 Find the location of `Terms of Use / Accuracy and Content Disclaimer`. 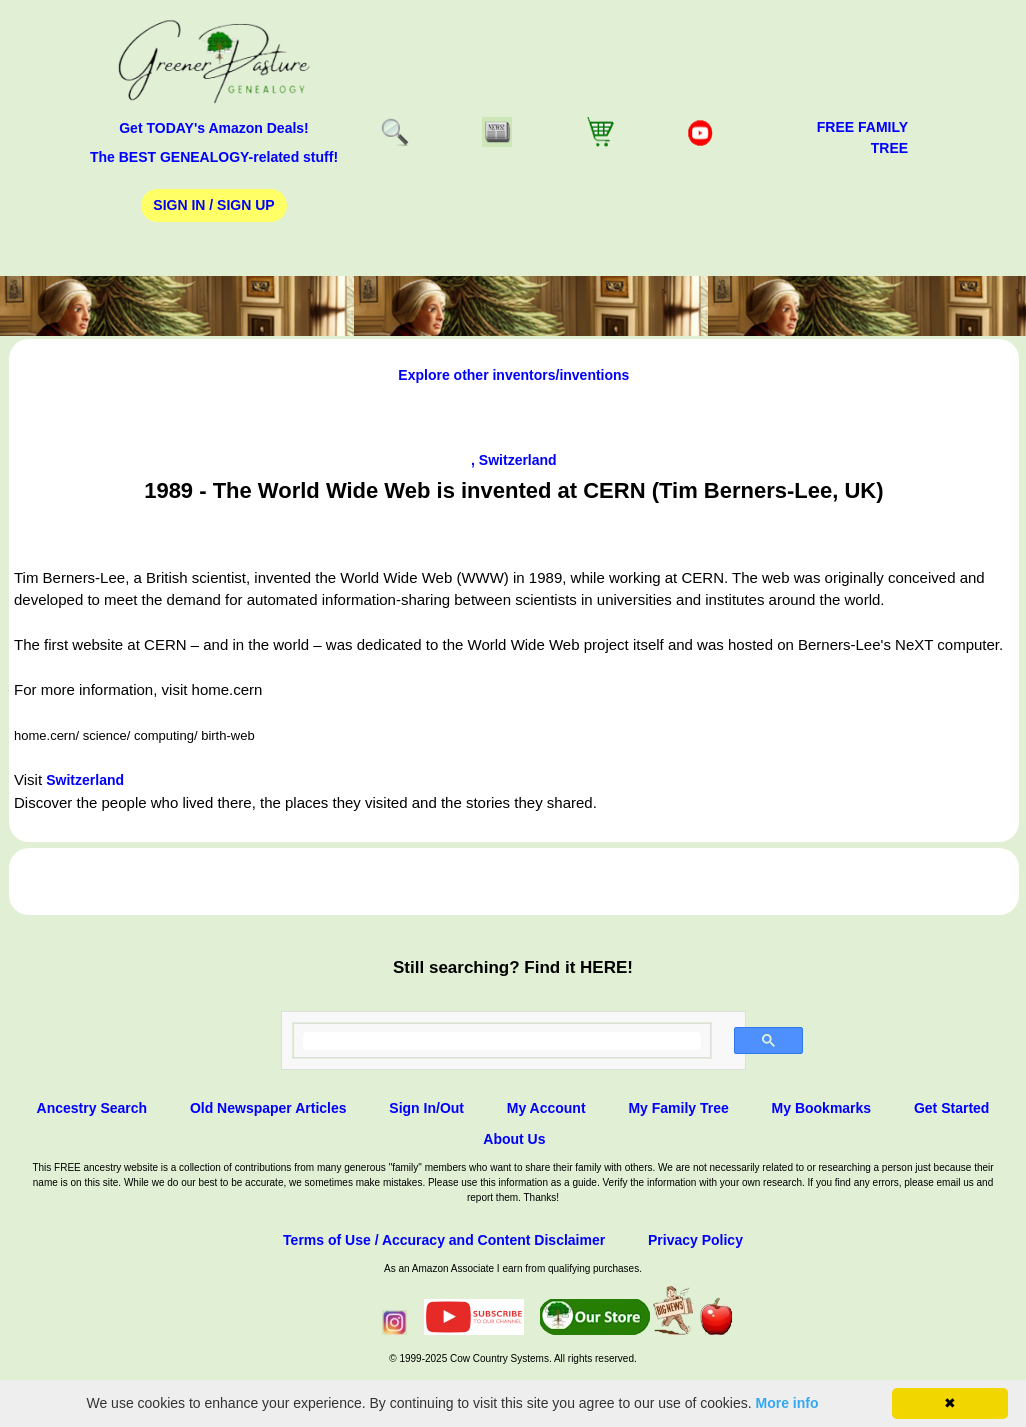

Terms of Use / Accuracy and Content Disclaimer is located at coordinates (444, 1240).